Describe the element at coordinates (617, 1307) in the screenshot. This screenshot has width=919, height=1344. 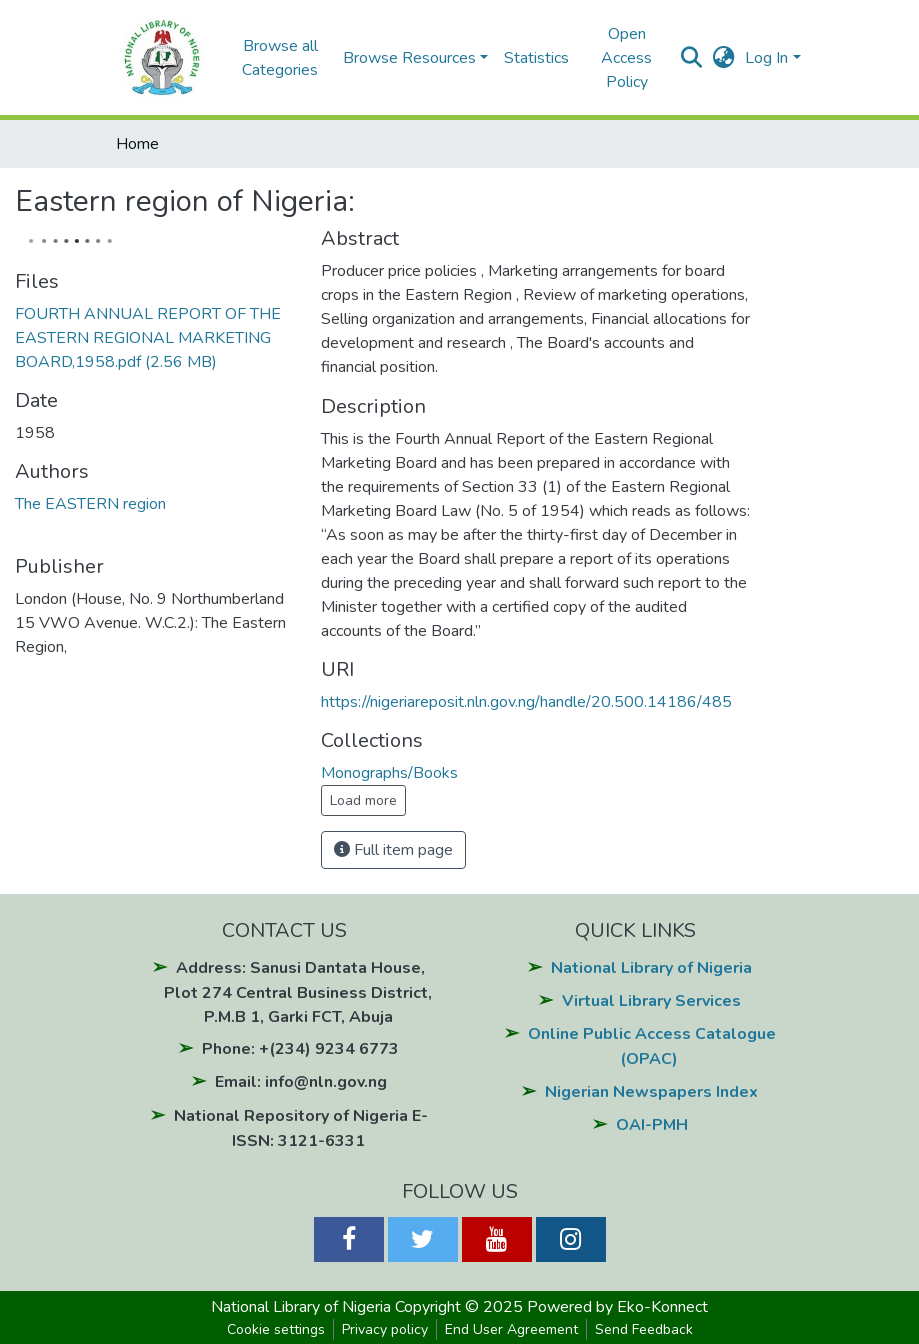
I see `Powered by Eko-Konnect` at that location.